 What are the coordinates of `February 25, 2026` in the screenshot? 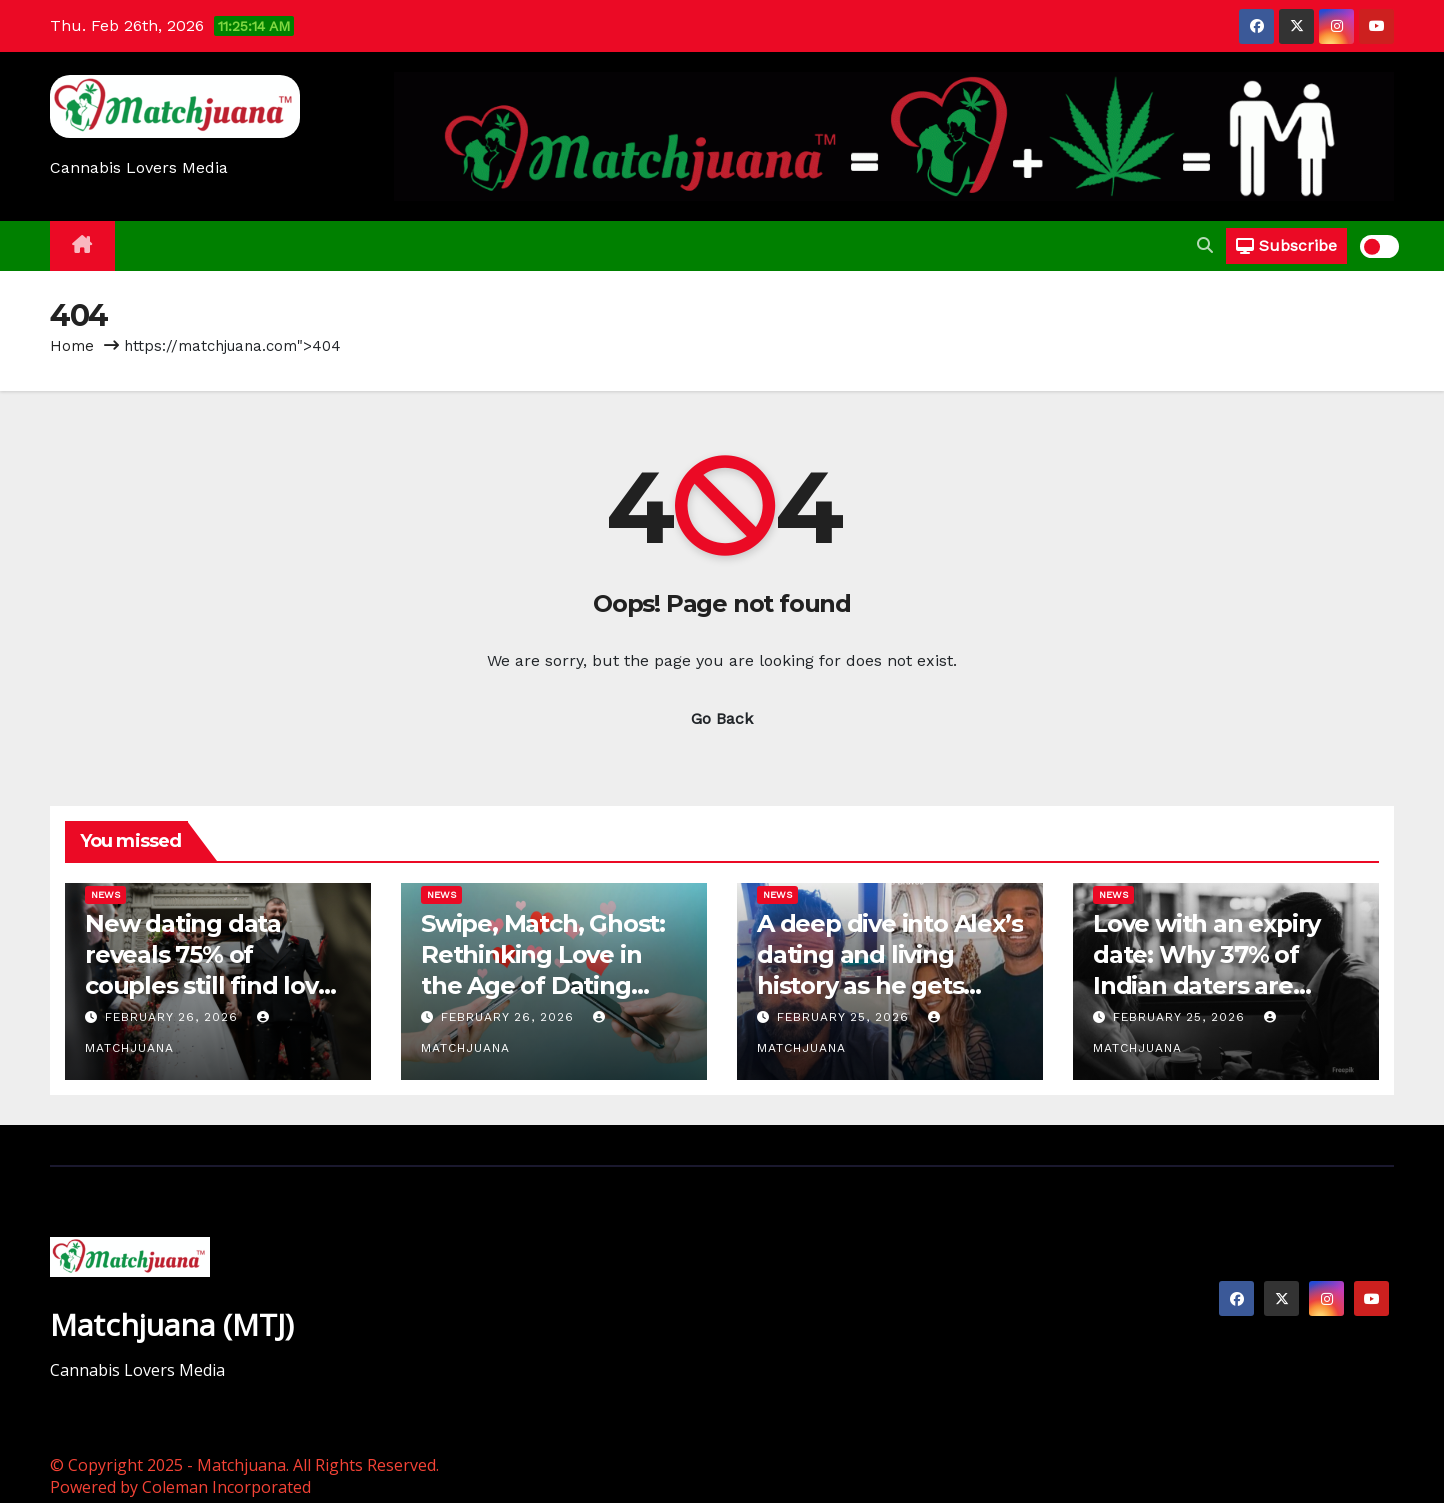 It's located at (845, 1017).